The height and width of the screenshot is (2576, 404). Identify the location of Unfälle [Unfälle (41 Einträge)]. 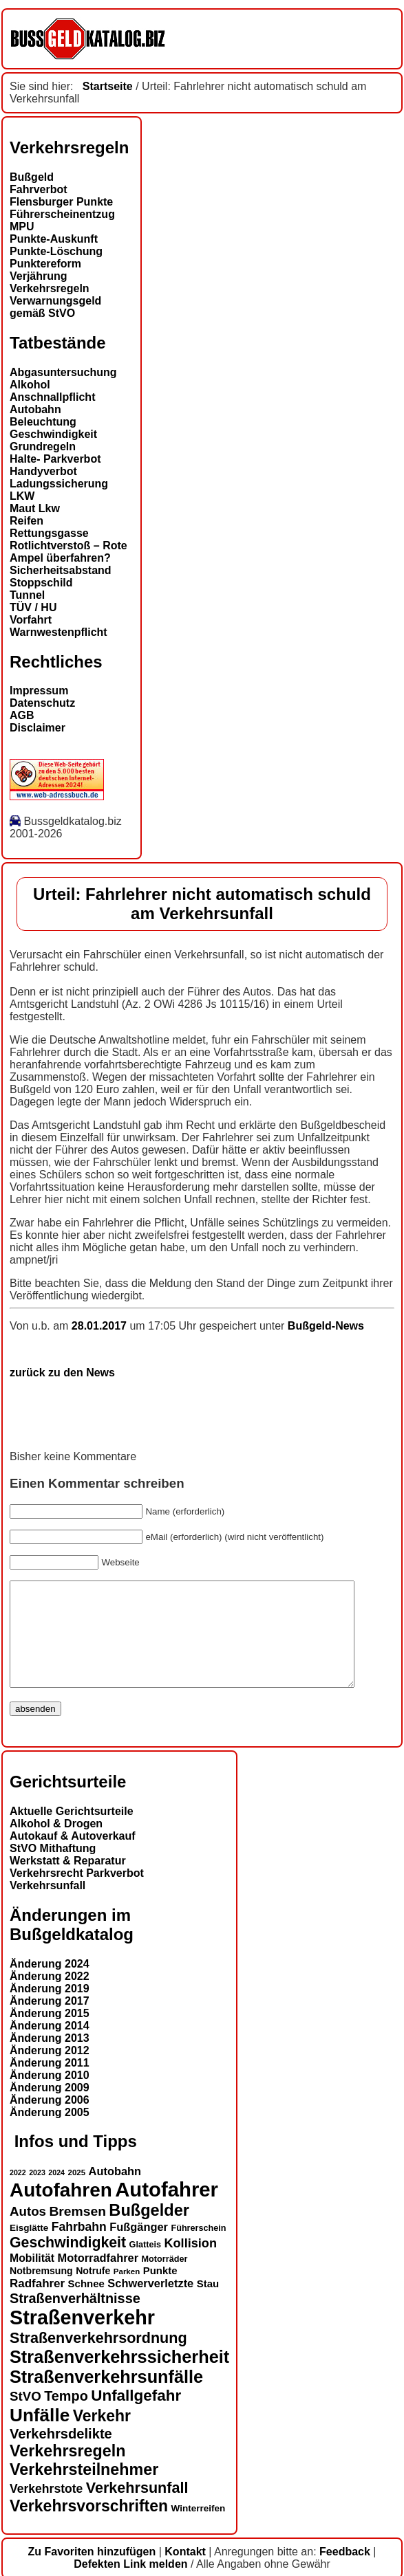
(40, 2435).